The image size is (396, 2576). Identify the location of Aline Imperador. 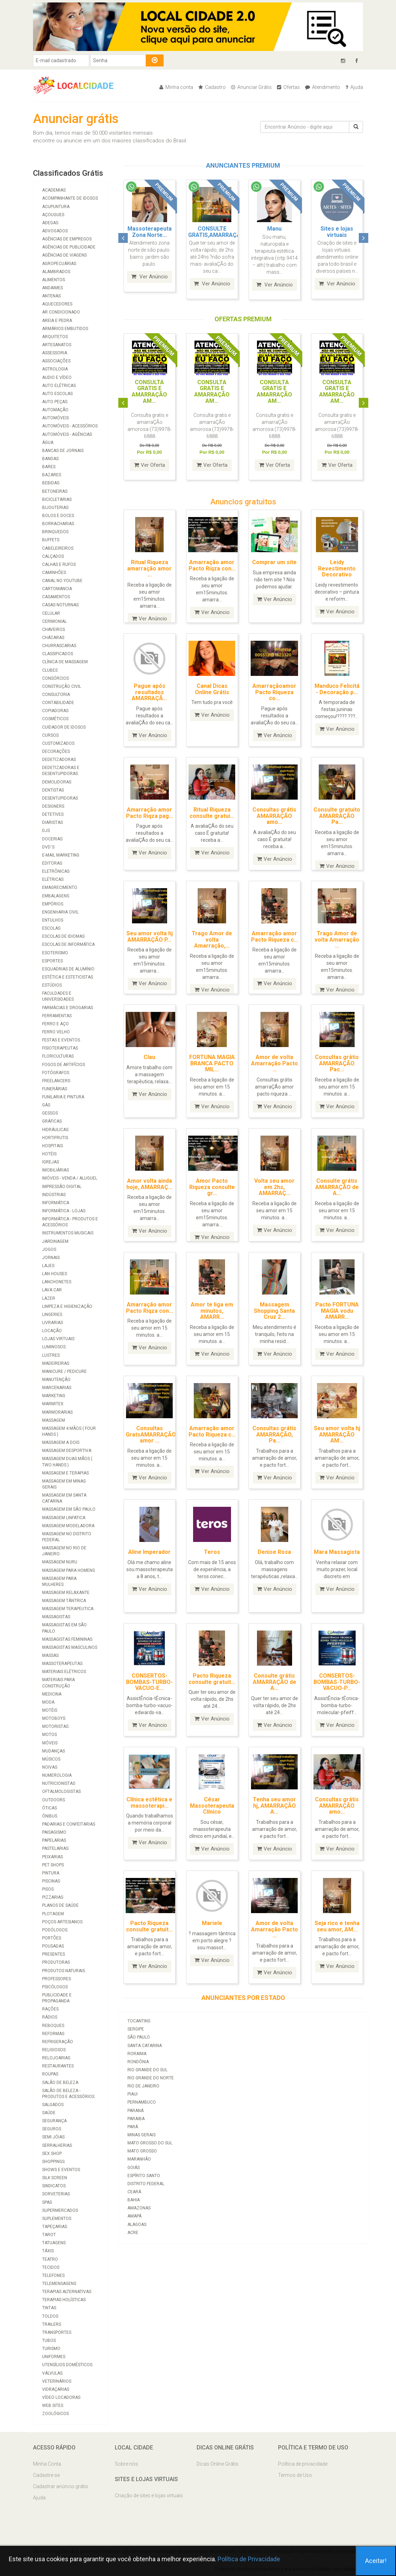
(149, 1551).